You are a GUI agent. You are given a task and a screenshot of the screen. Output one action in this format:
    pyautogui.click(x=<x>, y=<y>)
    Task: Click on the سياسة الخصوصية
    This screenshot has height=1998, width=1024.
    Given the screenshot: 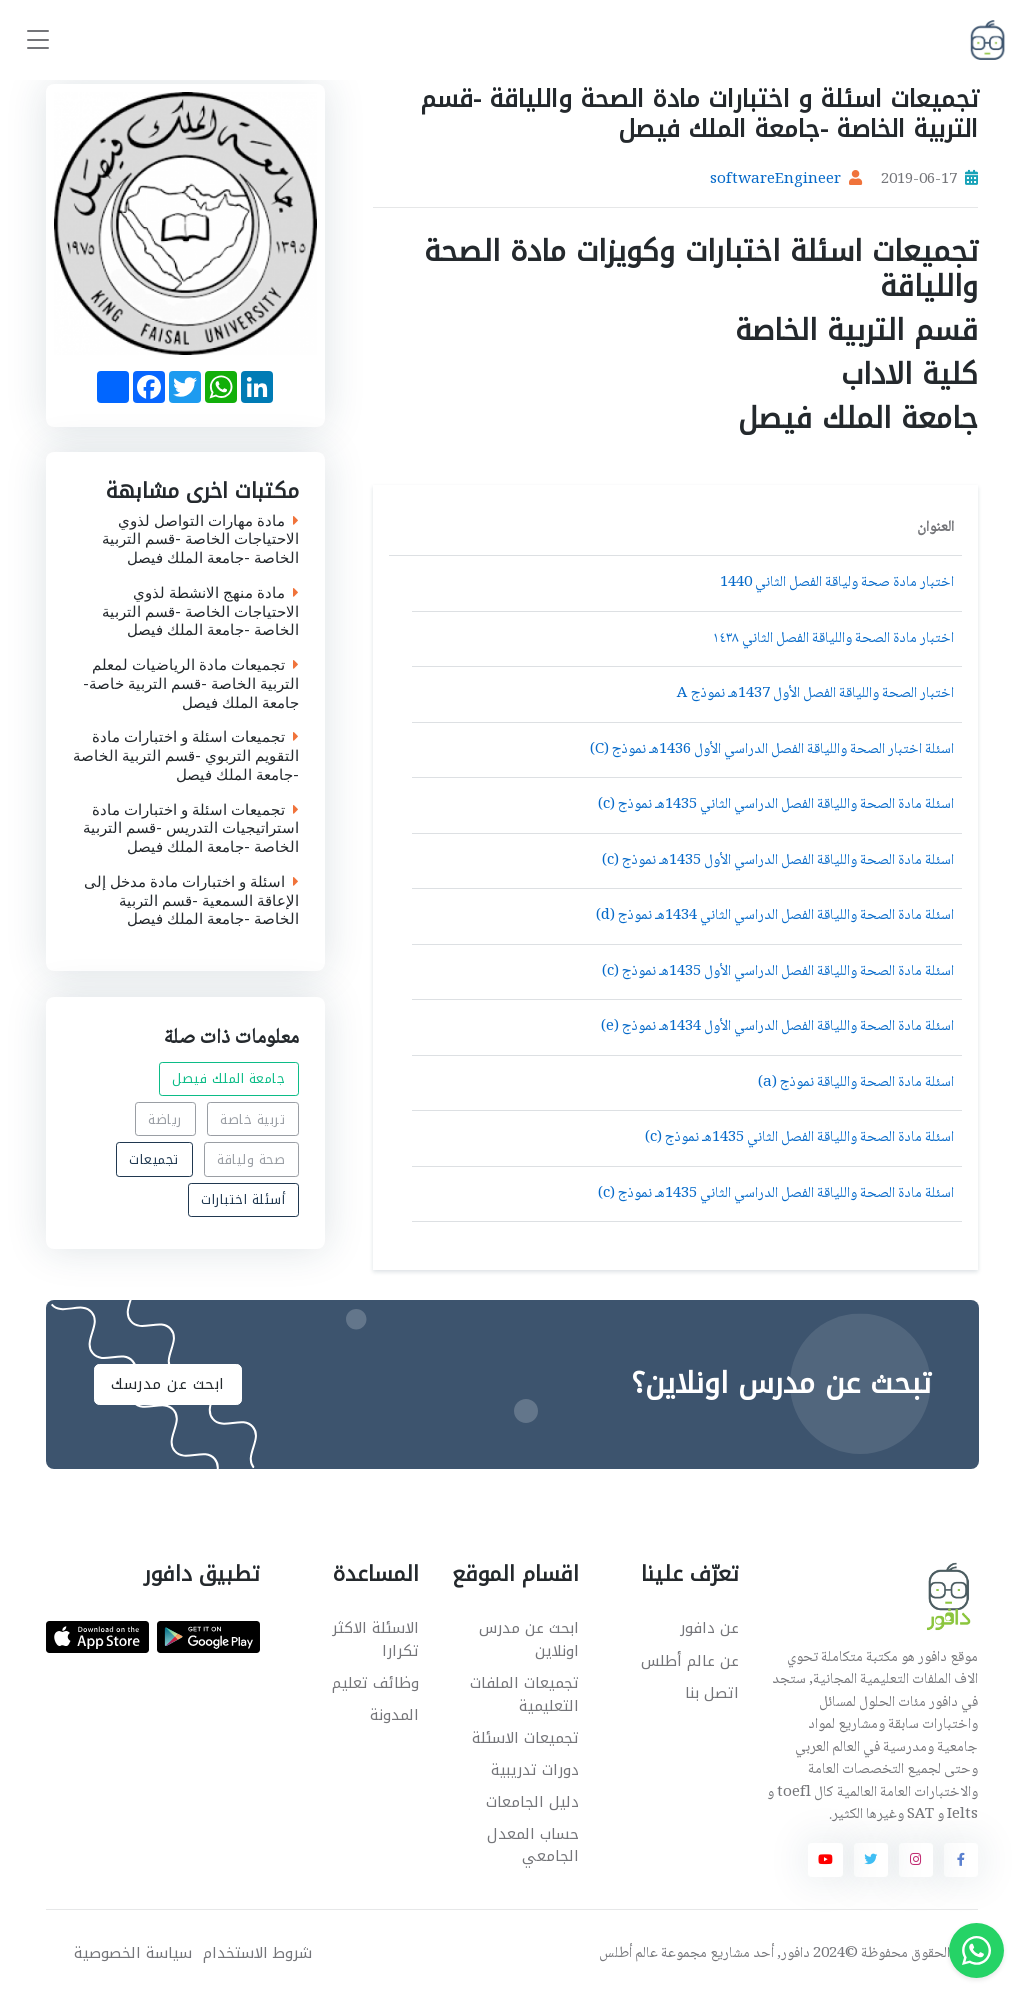 What is the action you would take?
    pyautogui.click(x=133, y=1953)
    